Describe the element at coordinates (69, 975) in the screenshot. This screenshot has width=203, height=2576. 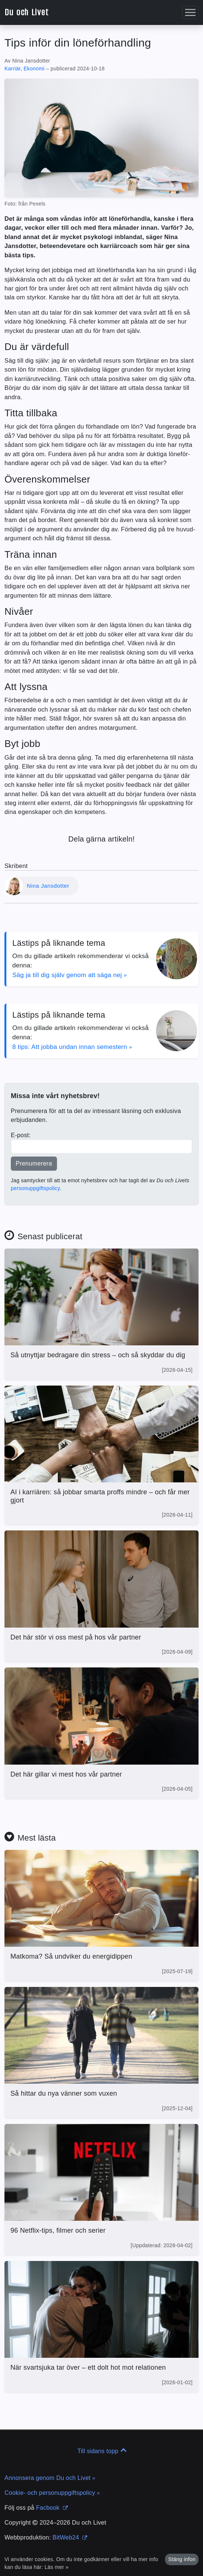
I see `Säg ja till dig själv genom att` at that location.